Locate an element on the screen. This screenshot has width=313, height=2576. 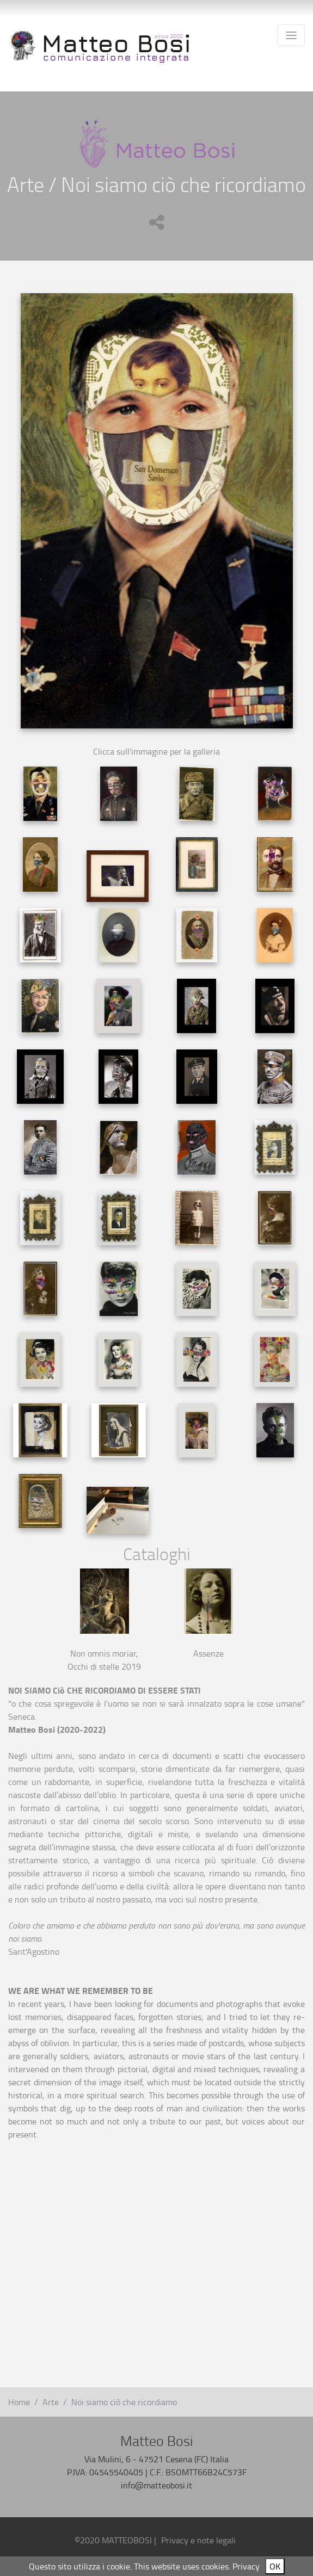
Privacy is located at coordinates (246, 2566).